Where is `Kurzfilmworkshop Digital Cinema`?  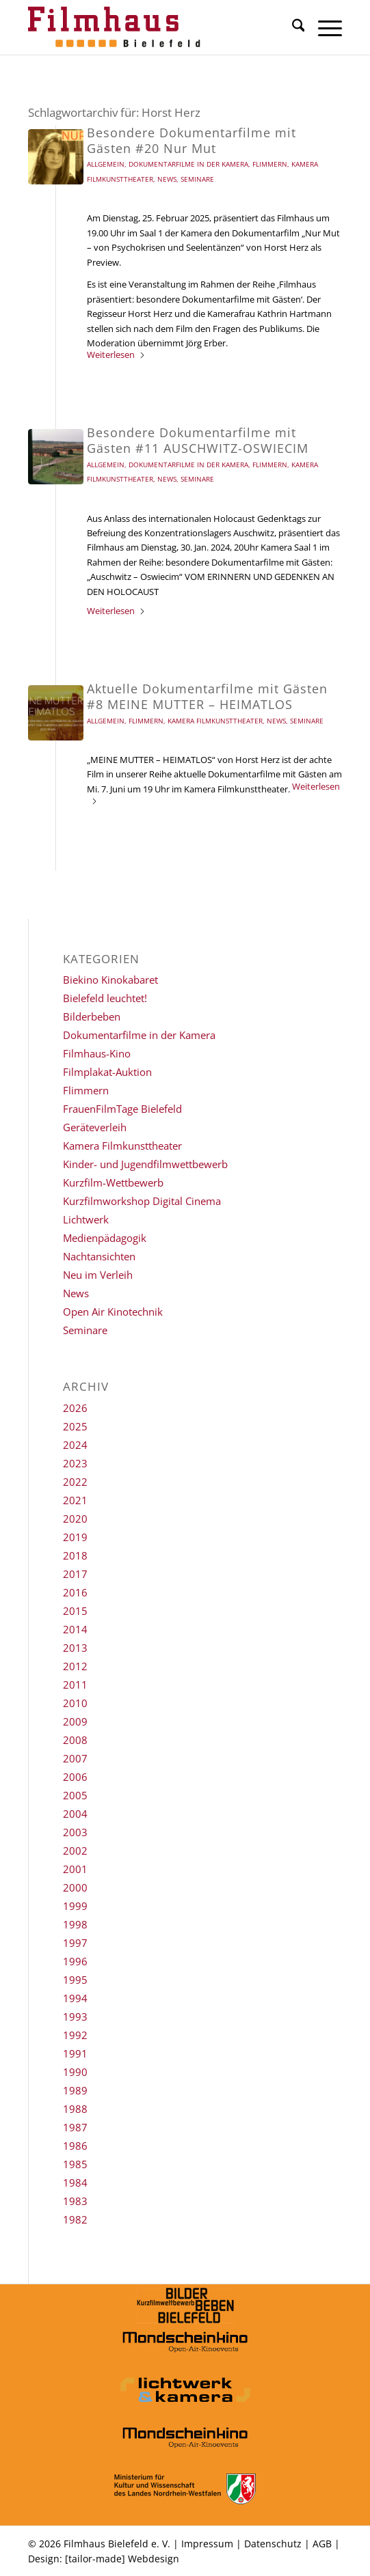
Kurzfilmworkshop Digital Cinema is located at coordinates (142, 1201).